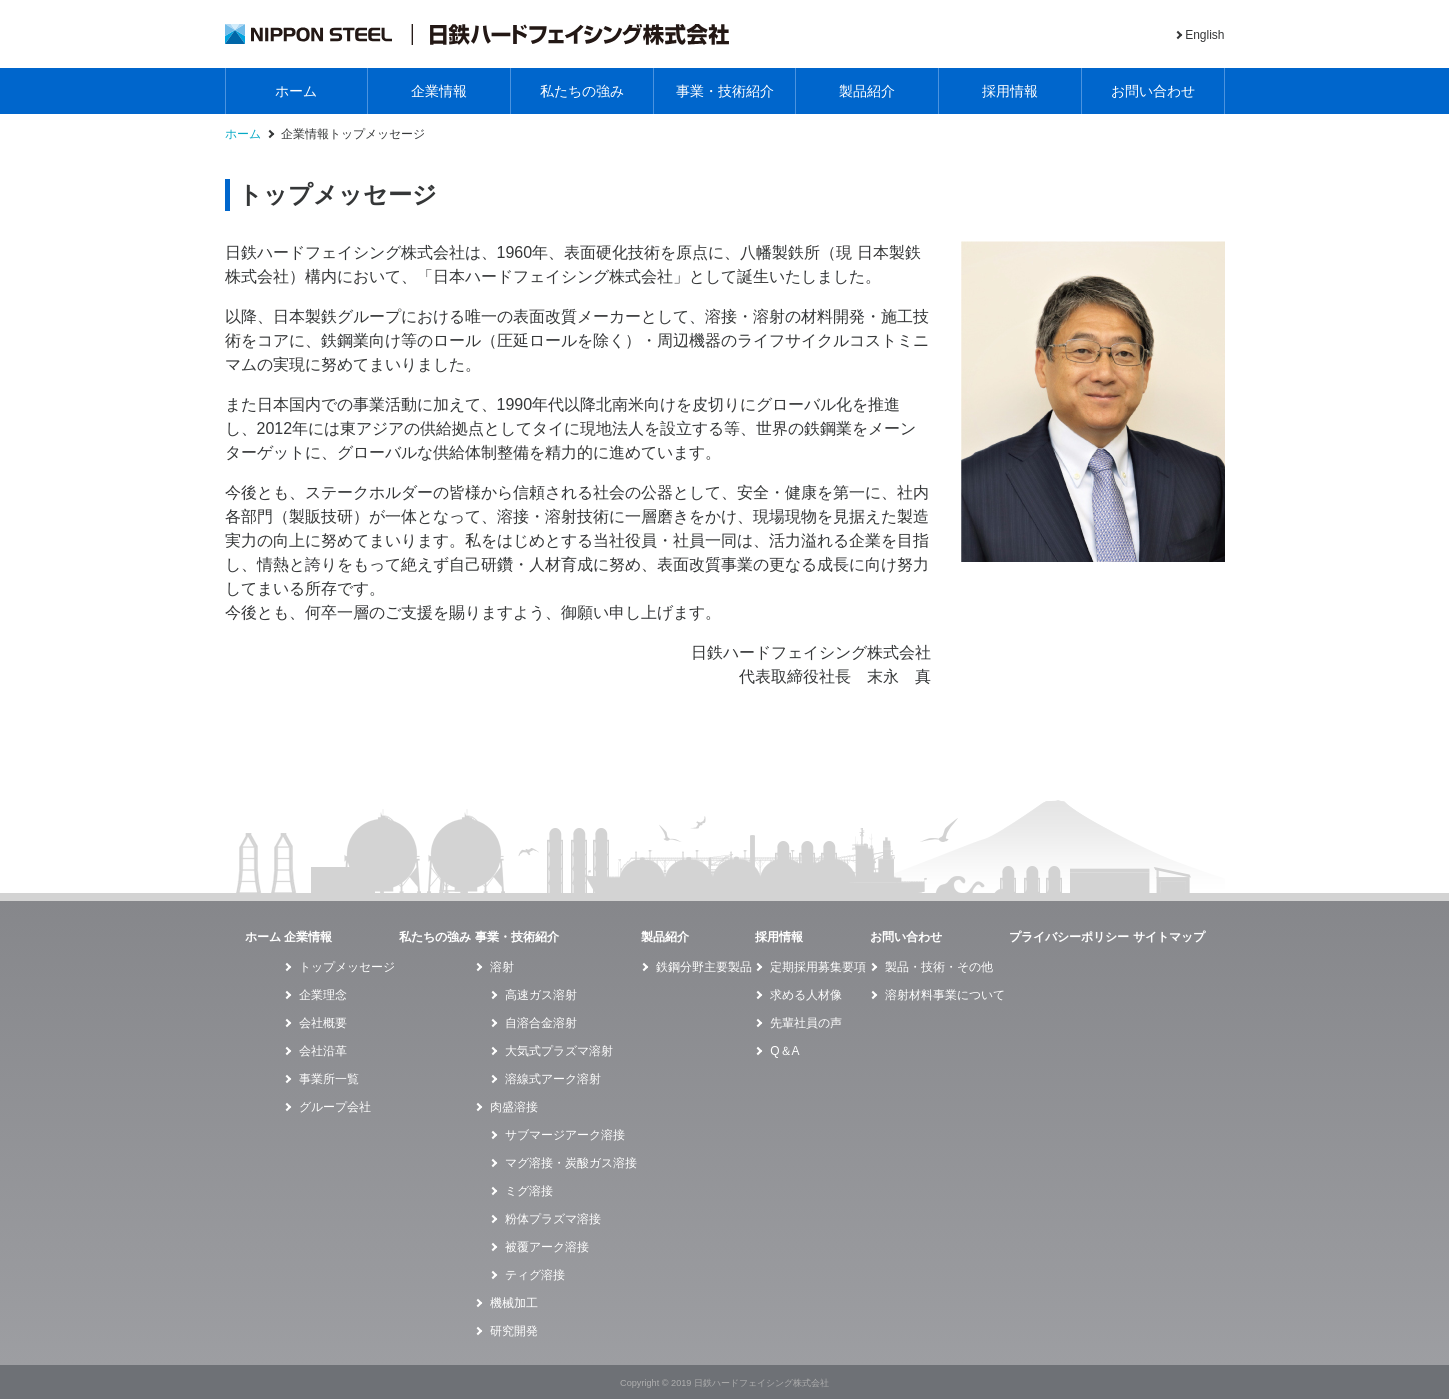 The image size is (1449, 1399). Describe the element at coordinates (867, 91) in the screenshot. I see `製品紹介` at that location.